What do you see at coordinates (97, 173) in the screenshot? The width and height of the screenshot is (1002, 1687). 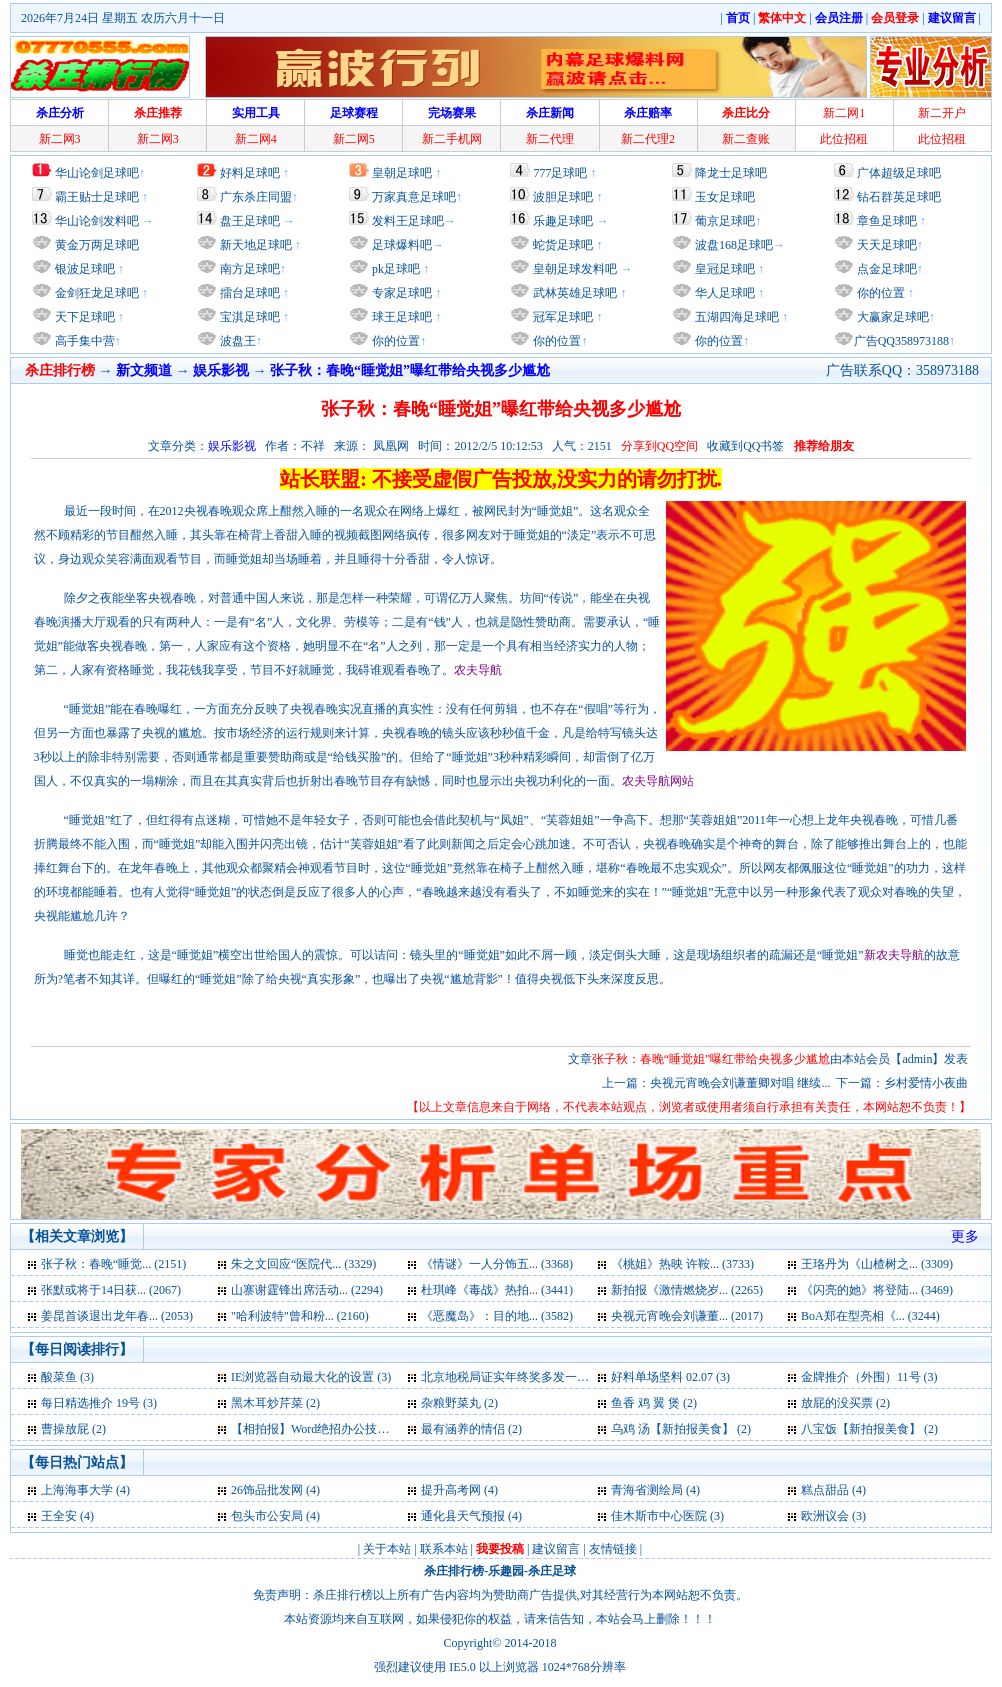 I see `华山论剑足球吧` at bounding box center [97, 173].